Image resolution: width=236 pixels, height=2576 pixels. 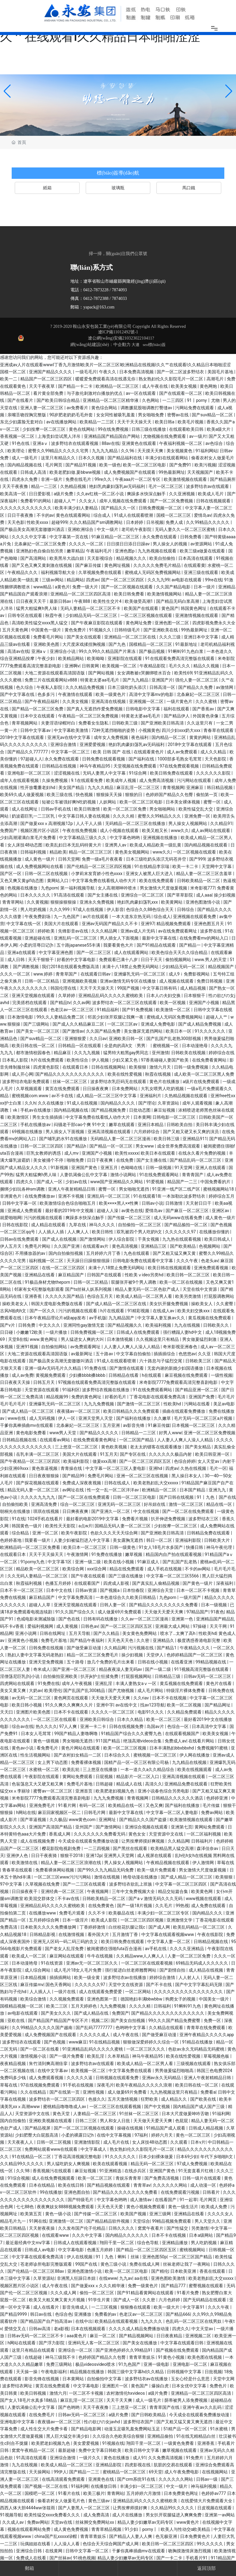 What do you see at coordinates (55, 1869) in the screenshot?
I see `免费看裸体网站视频` at bounding box center [55, 1869].